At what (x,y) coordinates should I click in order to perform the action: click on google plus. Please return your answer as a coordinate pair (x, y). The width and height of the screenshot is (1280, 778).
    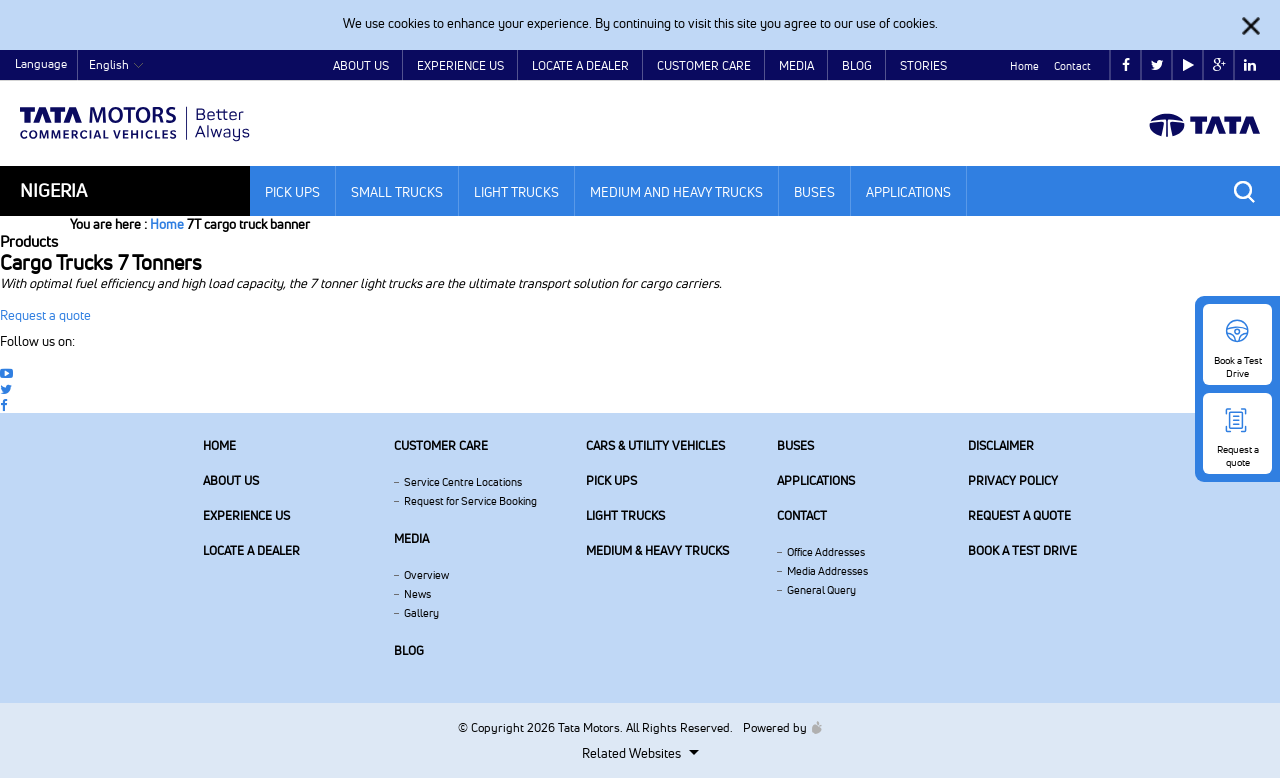
    Looking at the image, I should click on (1219, 65).